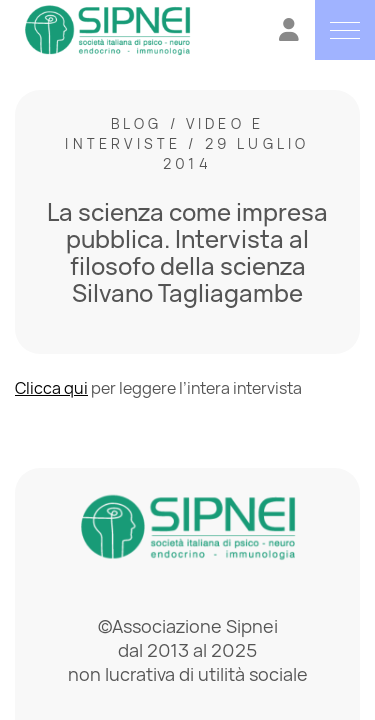 The width and height of the screenshot is (375, 720). Describe the element at coordinates (137, 123) in the screenshot. I see `Blog` at that location.